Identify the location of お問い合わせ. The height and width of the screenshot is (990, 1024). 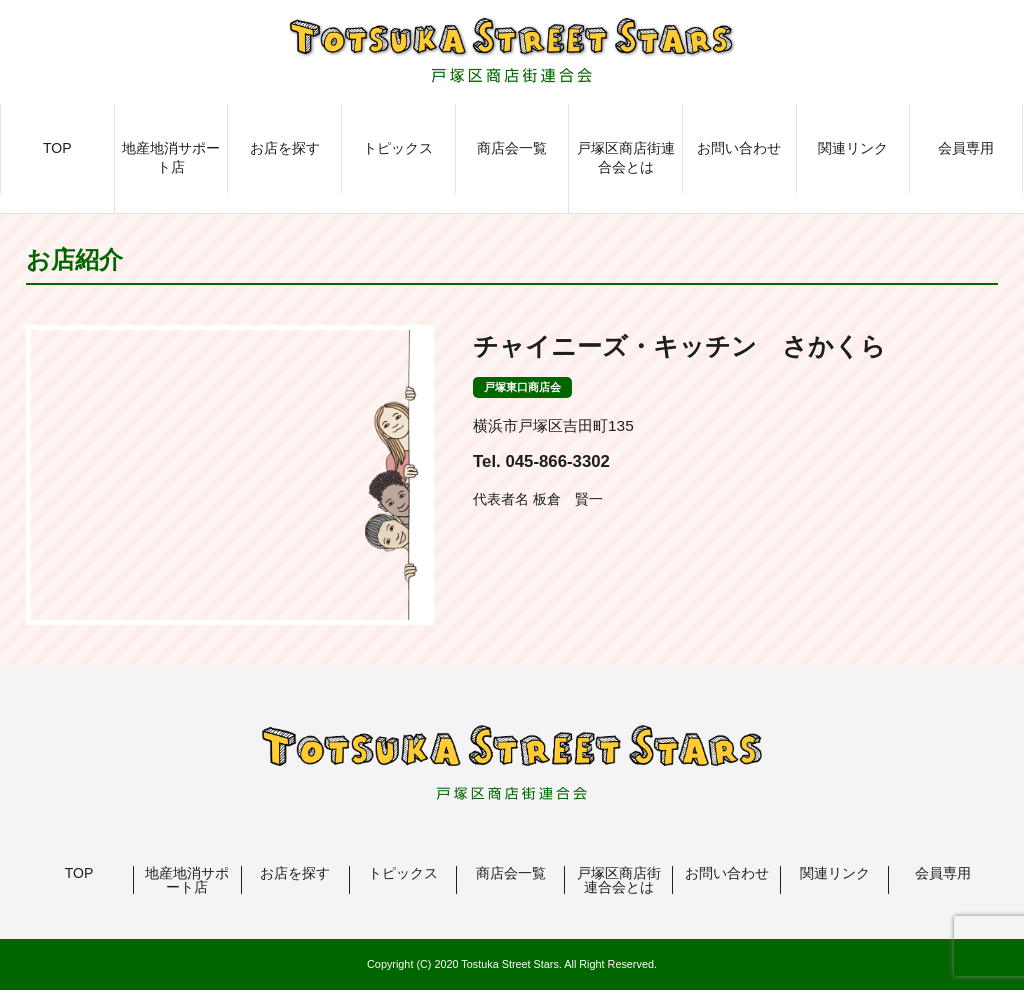
(739, 148).